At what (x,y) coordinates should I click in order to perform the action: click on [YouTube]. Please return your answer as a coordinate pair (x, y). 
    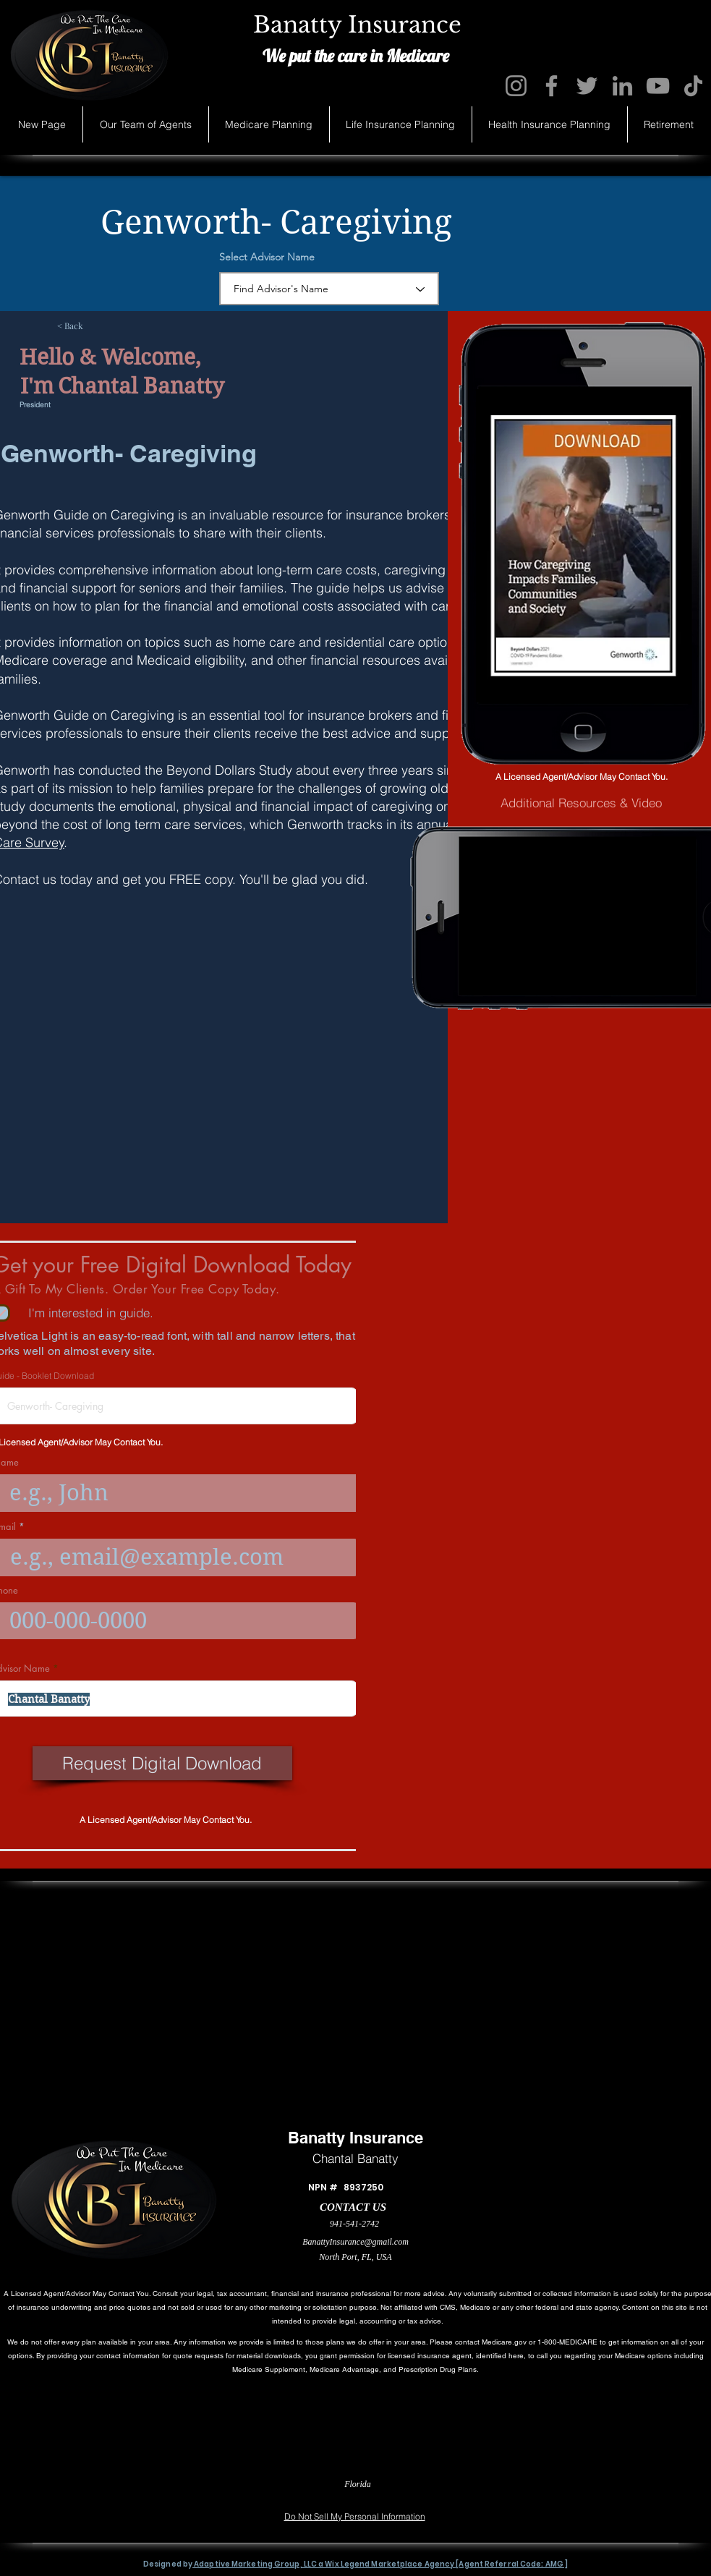
    Looking at the image, I should click on (658, 86).